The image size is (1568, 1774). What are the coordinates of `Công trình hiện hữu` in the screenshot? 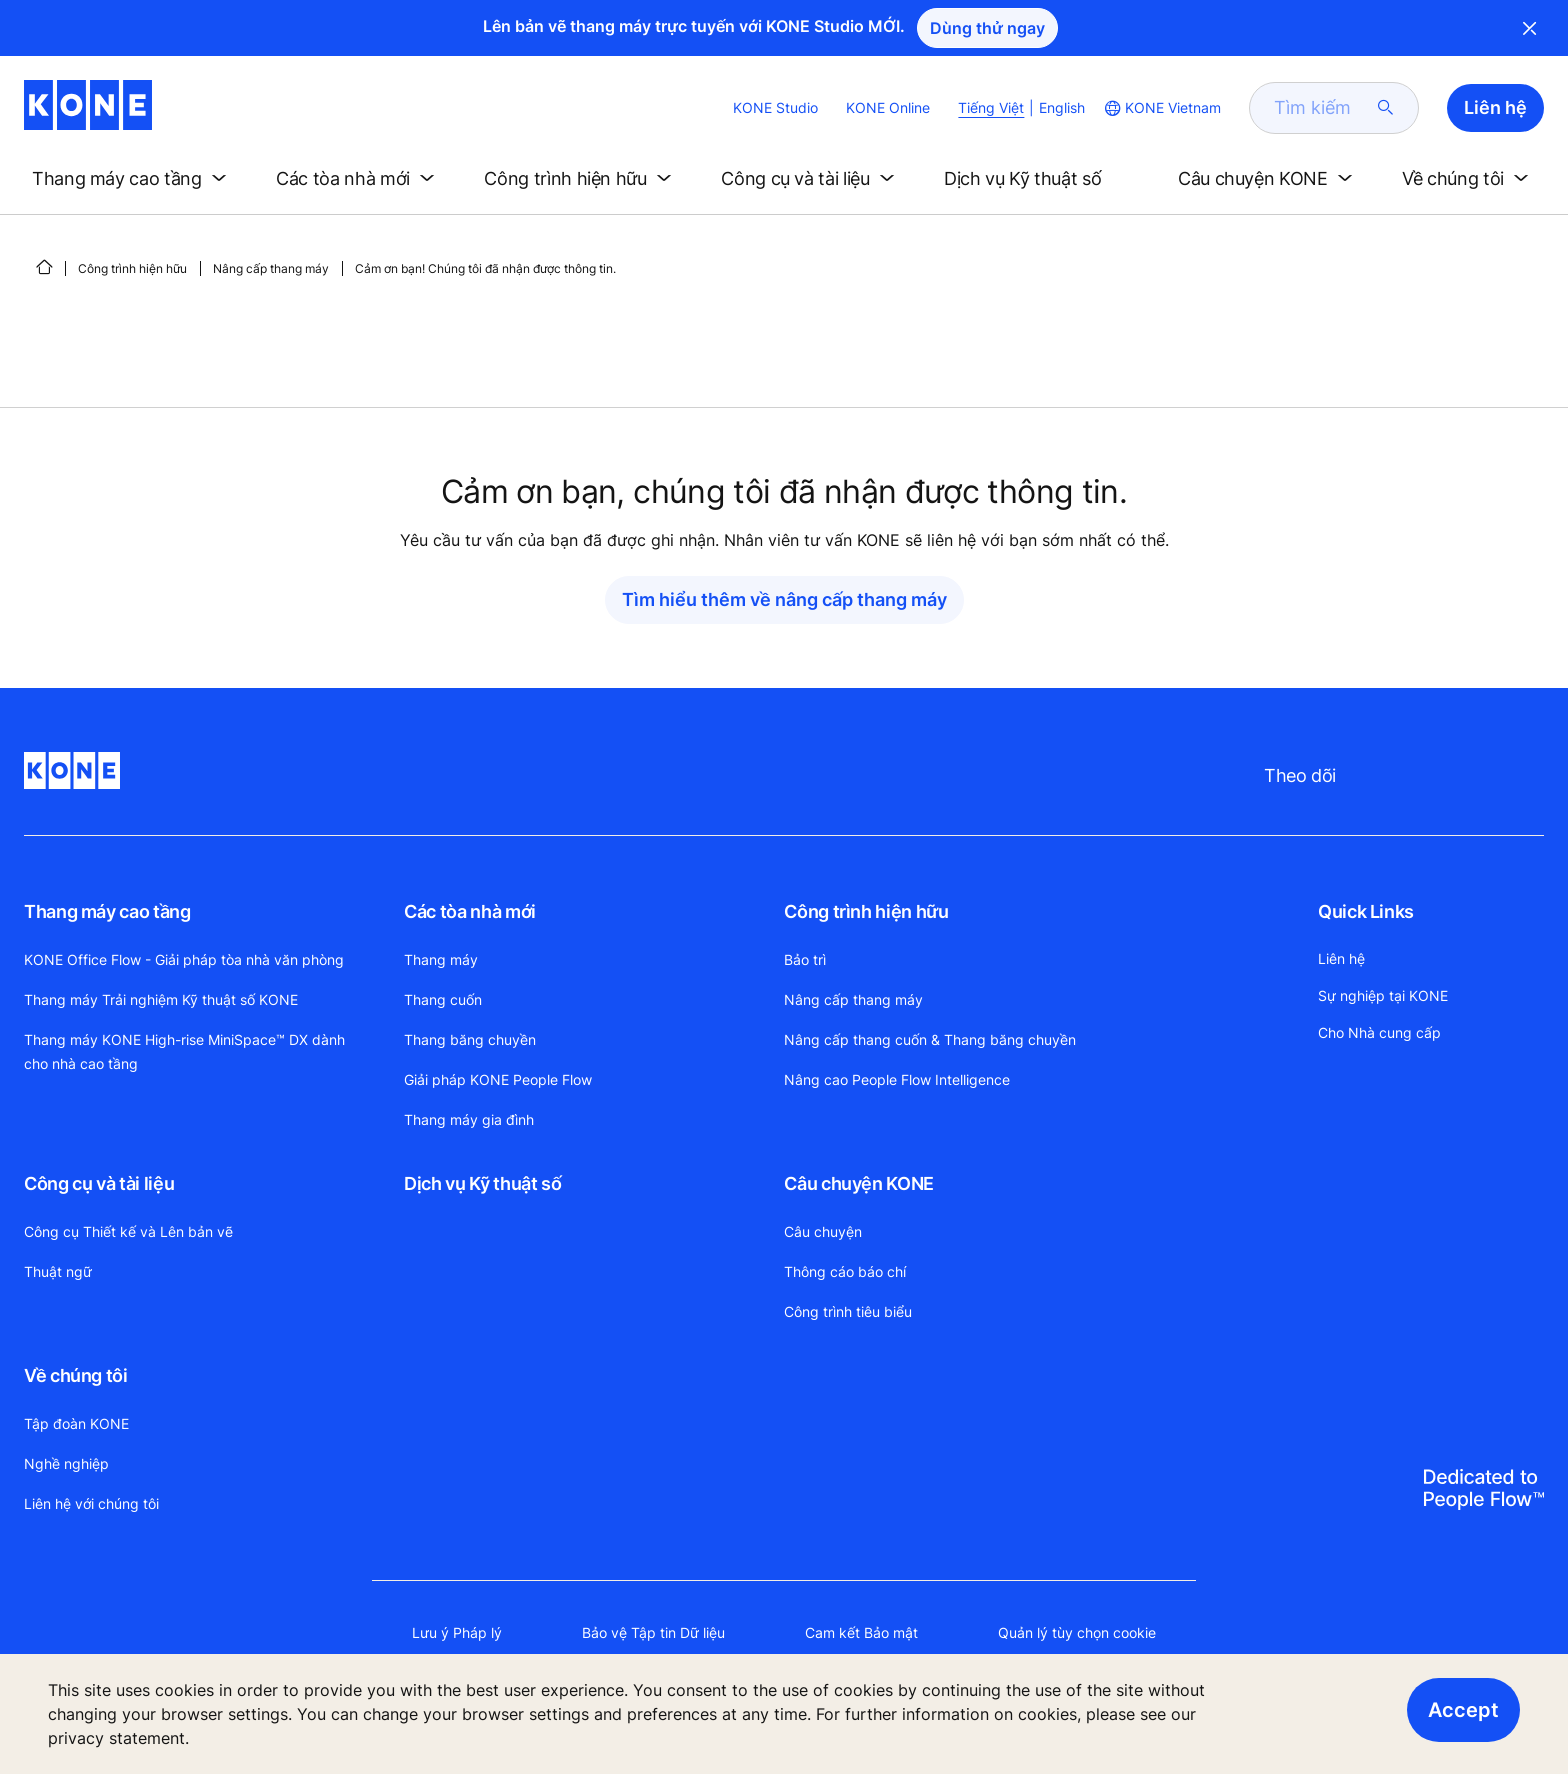 It's located at (132, 268).